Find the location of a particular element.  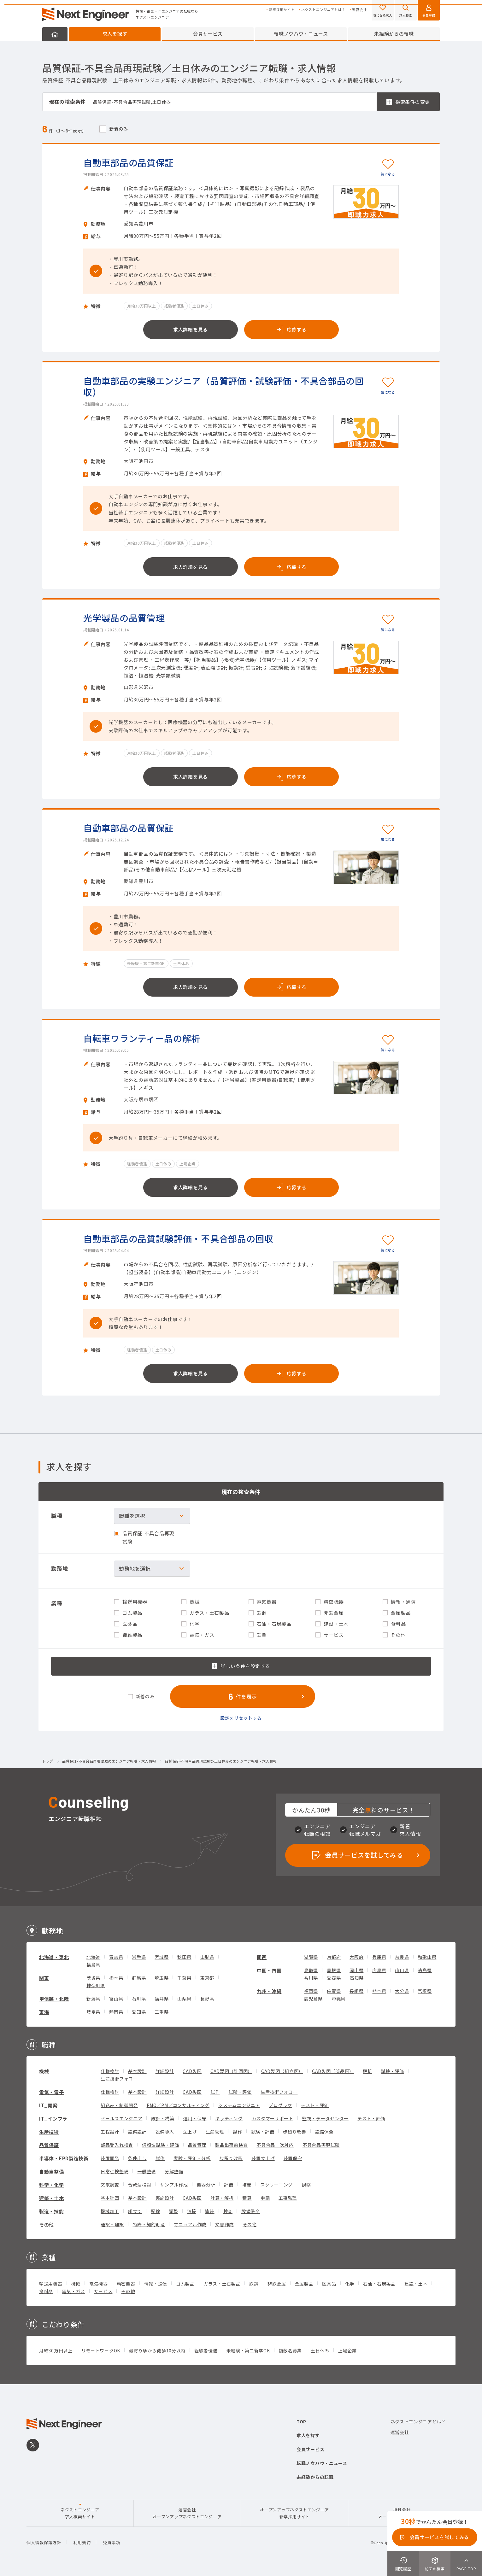

未経験・第二新卒OK is located at coordinates (248, 2350).